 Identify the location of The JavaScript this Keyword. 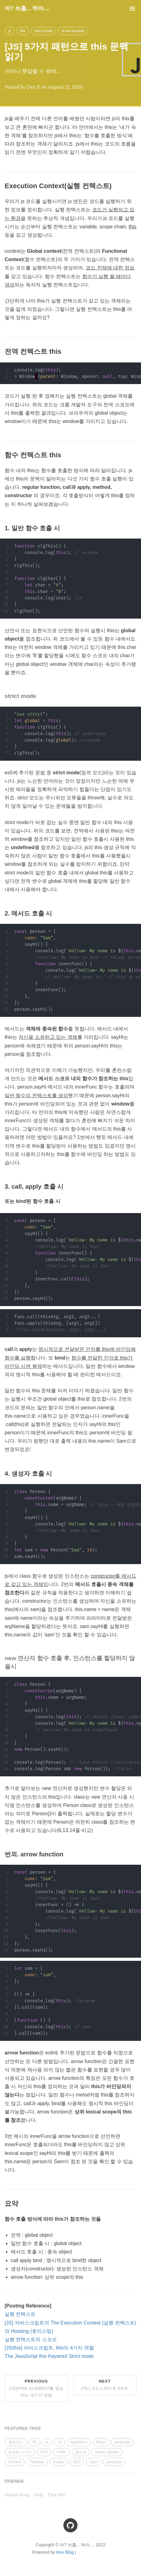
(36, 2356).